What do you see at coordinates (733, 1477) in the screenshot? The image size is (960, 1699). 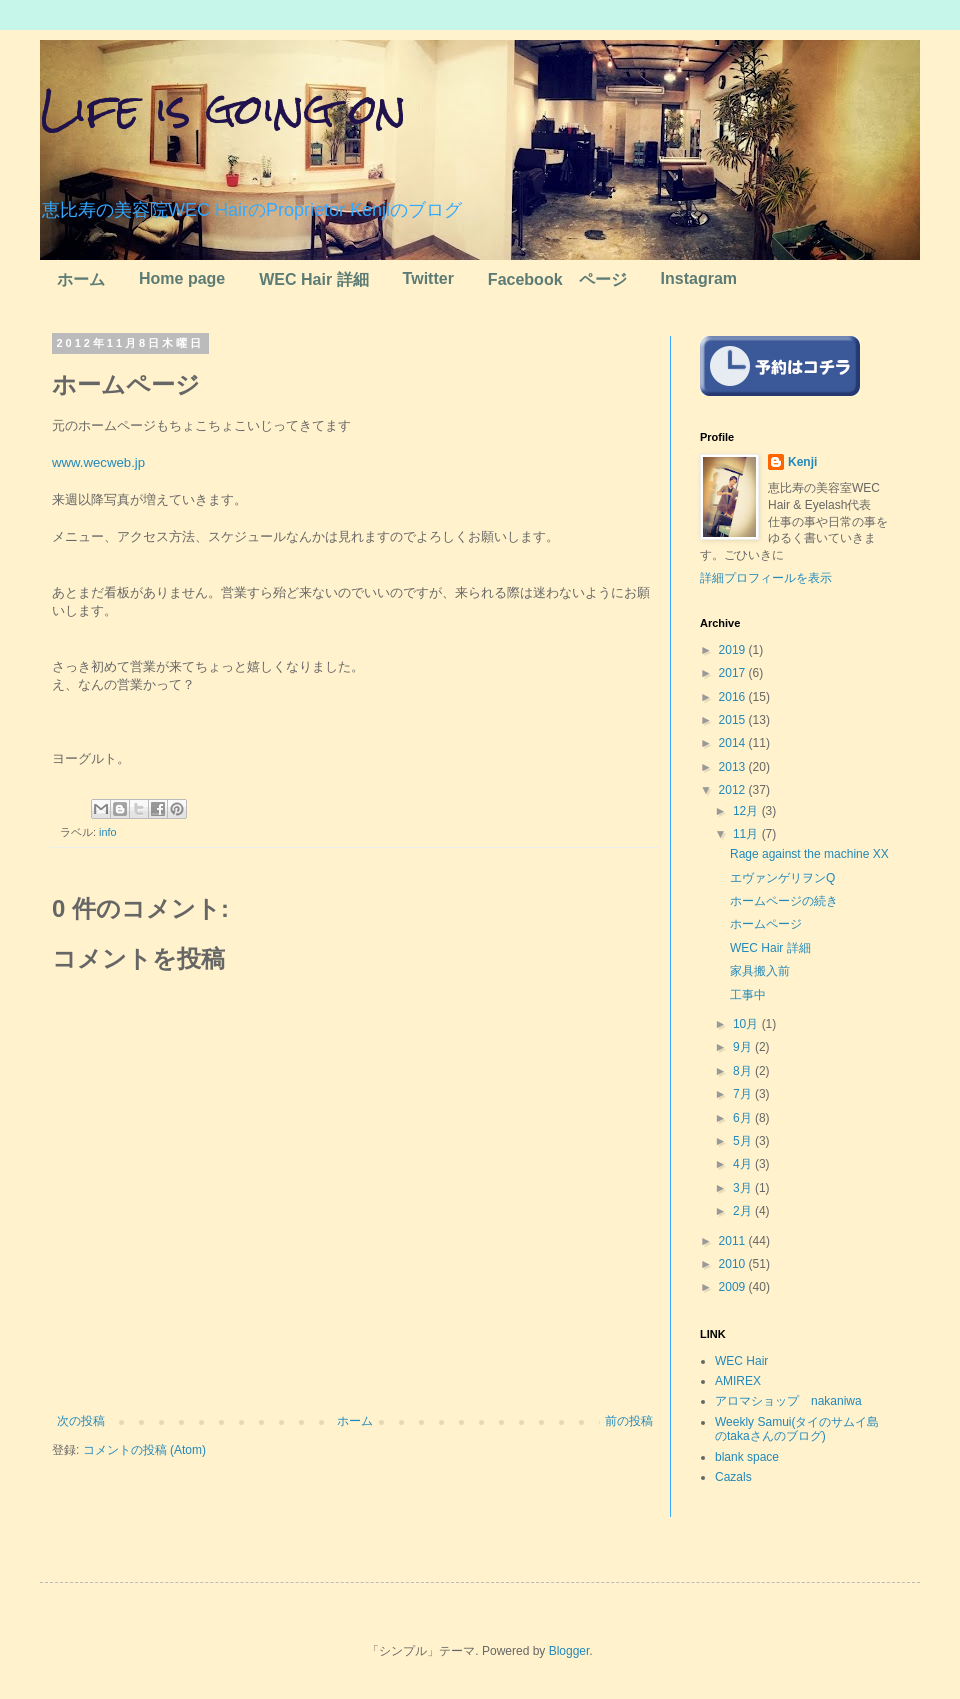 I see `Cazals` at bounding box center [733, 1477].